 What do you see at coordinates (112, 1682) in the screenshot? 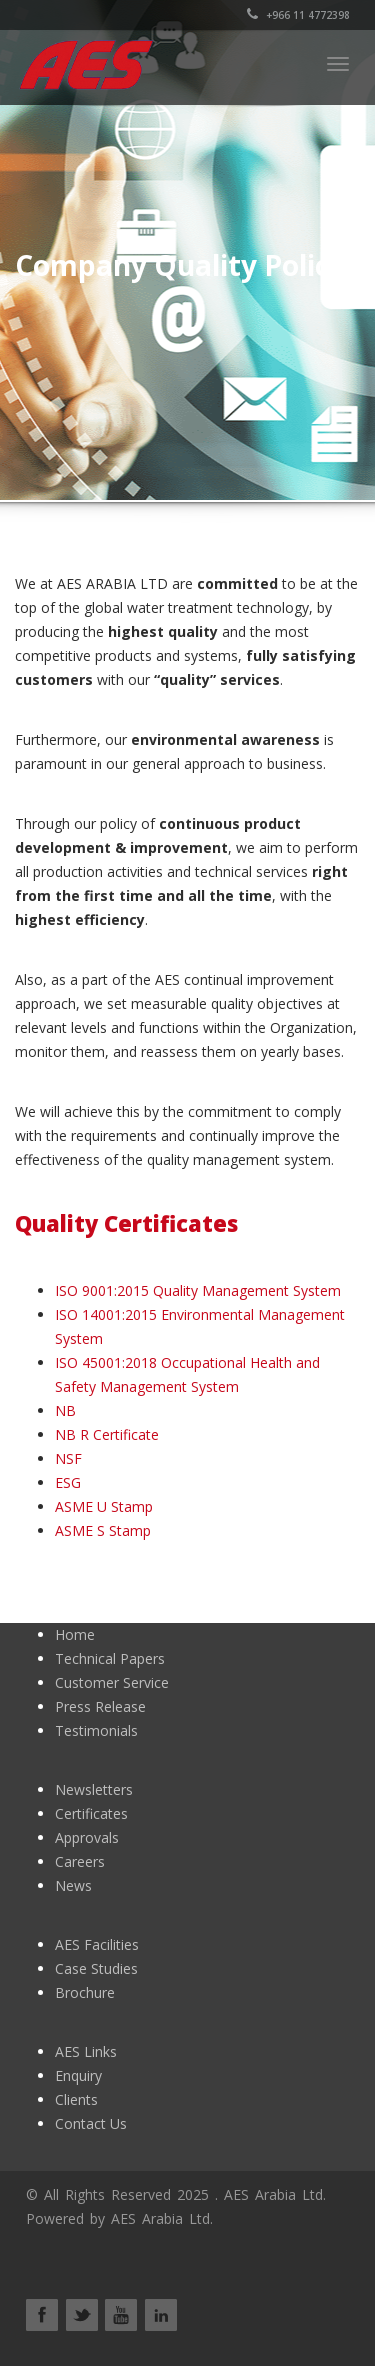
I see `Customer Service` at bounding box center [112, 1682].